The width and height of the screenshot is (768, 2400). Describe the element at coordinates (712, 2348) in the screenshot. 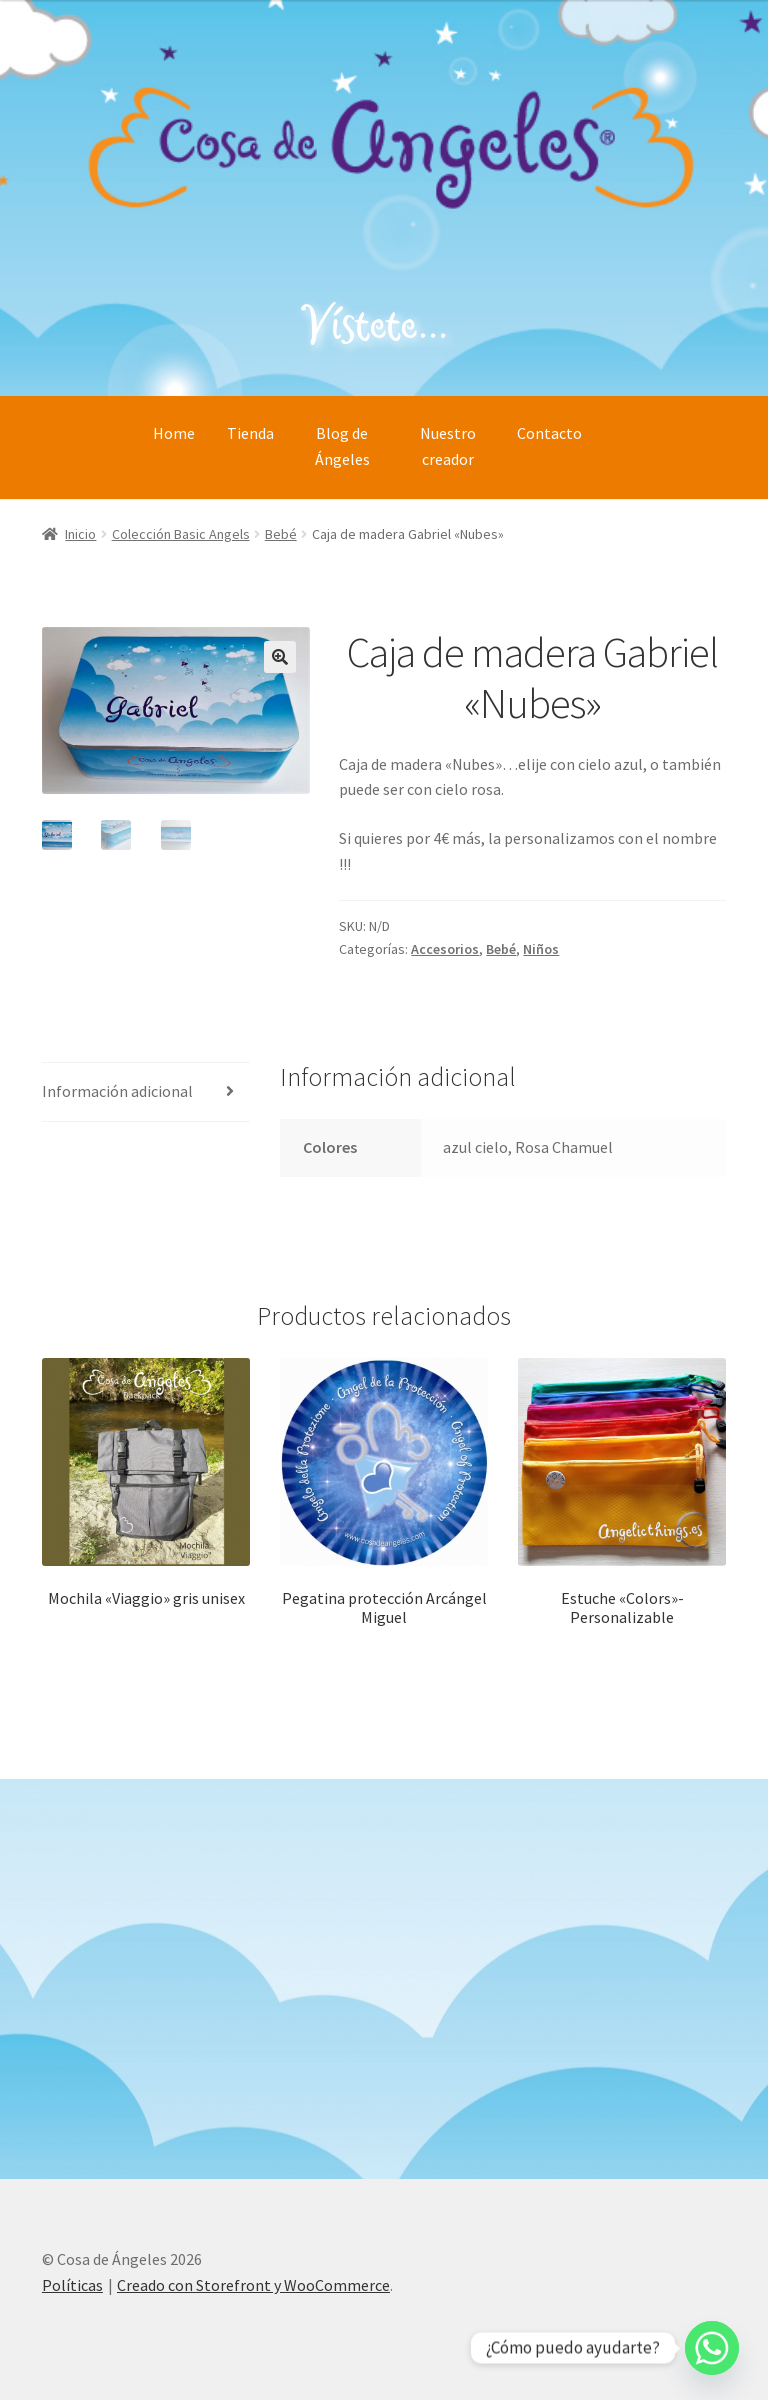

I see `[Whatsapp]` at that location.